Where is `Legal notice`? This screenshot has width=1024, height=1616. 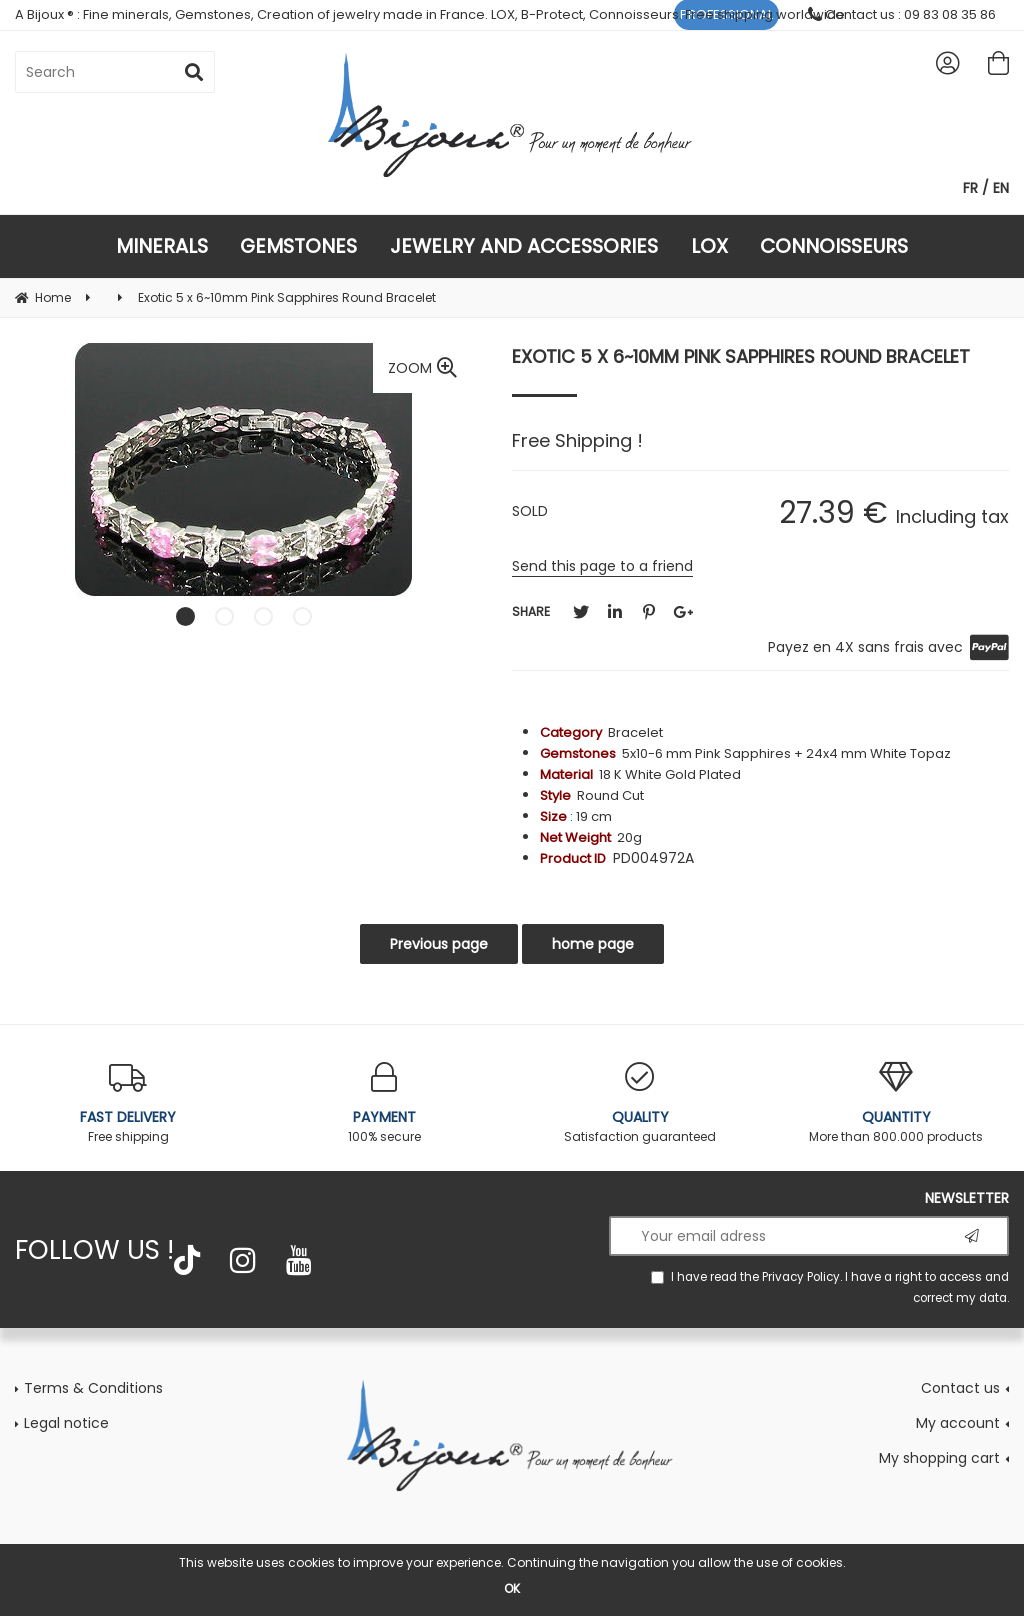
Legal notice is located at coordinates (66, 1423).